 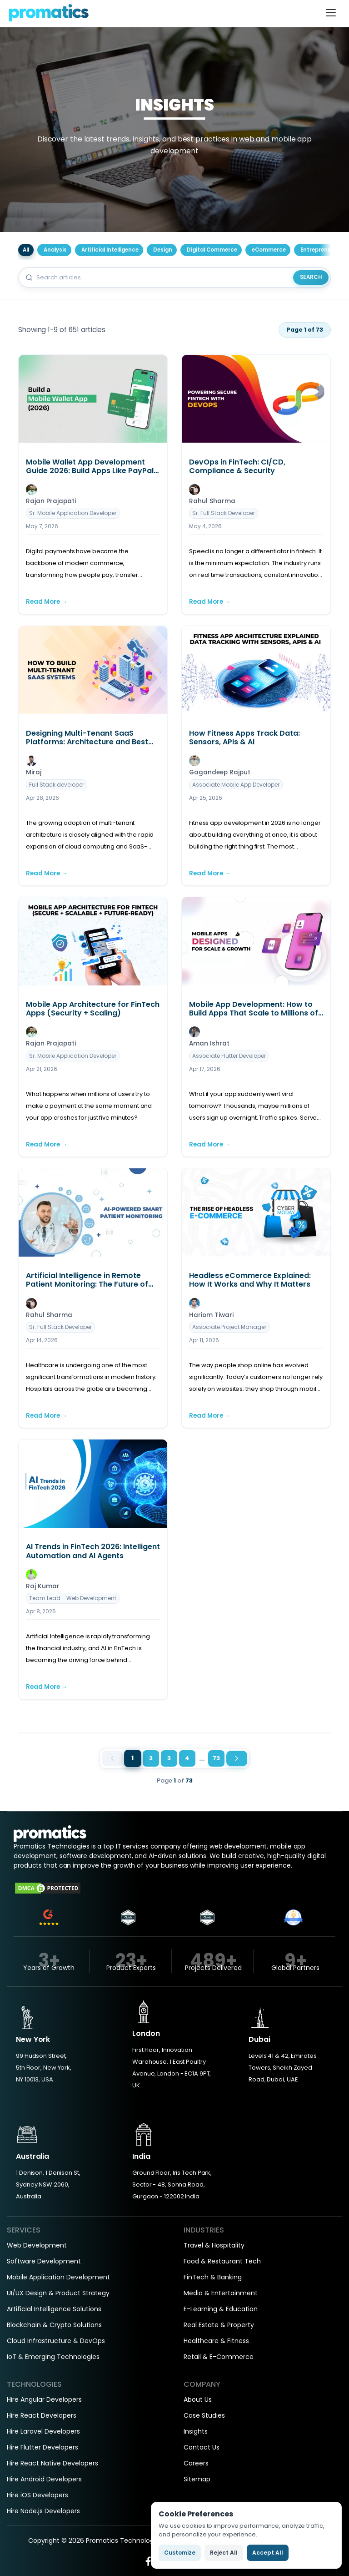 What do you see at coordinates (219, 2356) in the screenshot?
I see `Retail & E-Commerce` at bounding box center [219, 2356].